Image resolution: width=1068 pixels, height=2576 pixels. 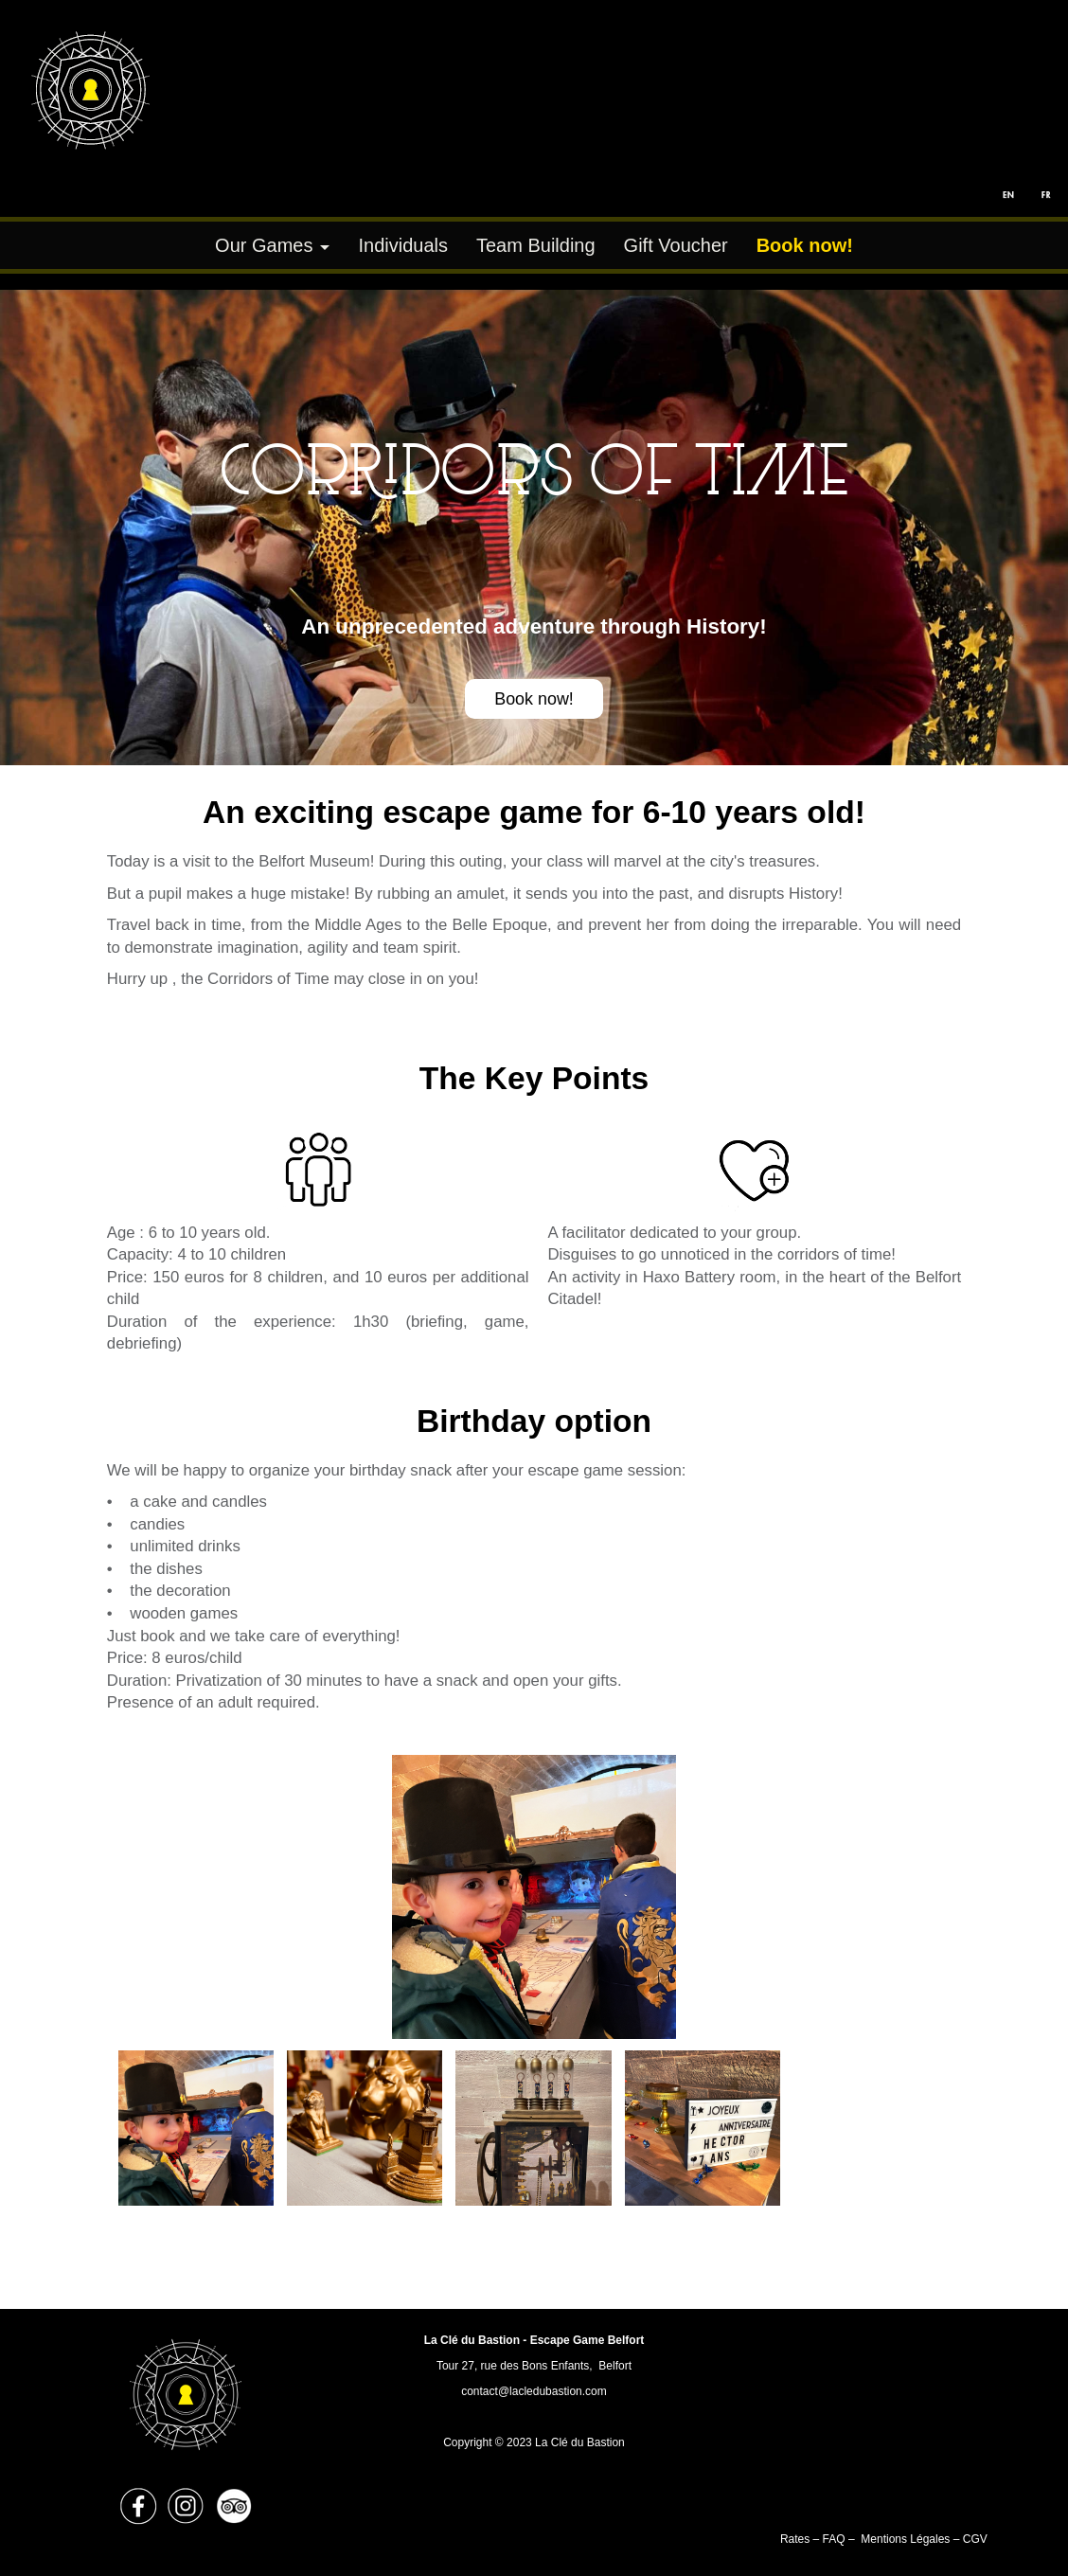 I want to click on Team Building, so click(x=536, y=245).